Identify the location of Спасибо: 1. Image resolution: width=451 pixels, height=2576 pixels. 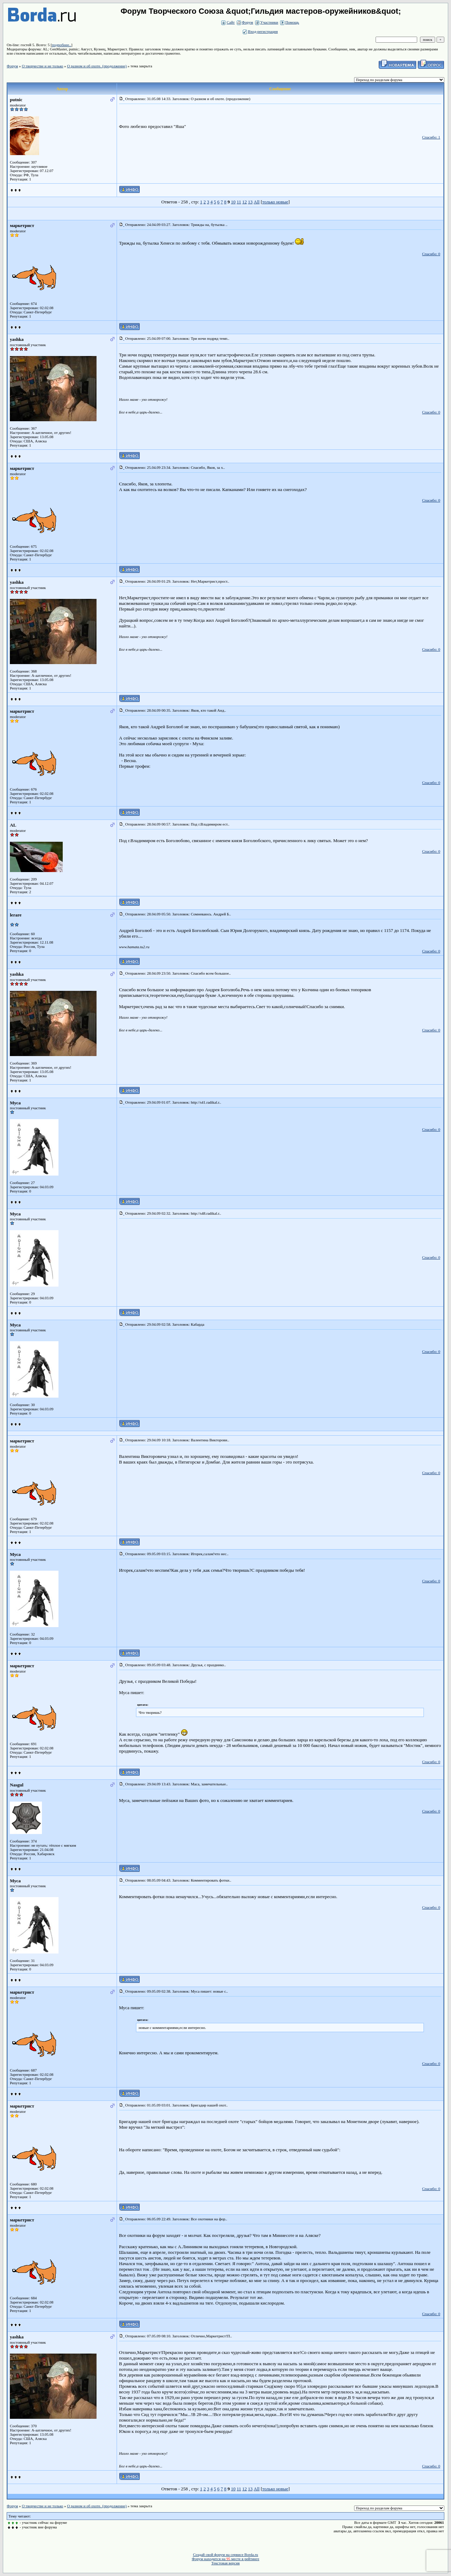
(431, 137).